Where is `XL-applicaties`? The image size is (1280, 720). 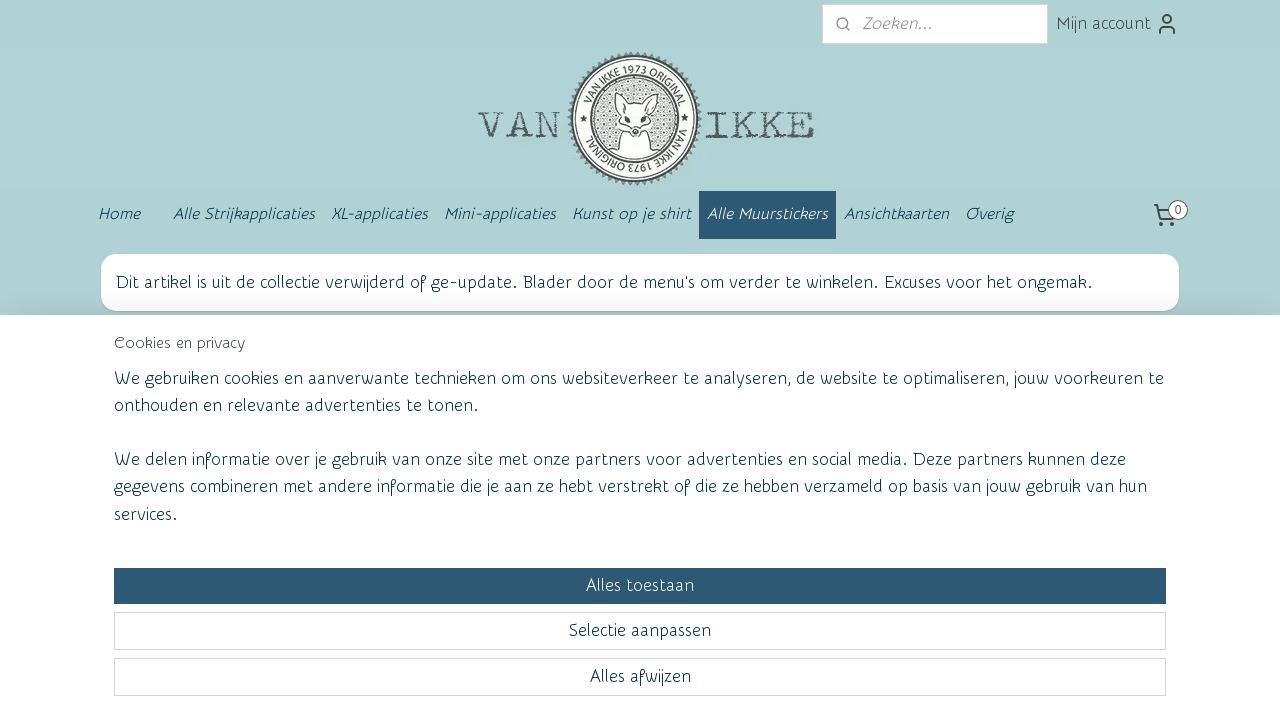
XL-applicaties is located at coordinates (379, 214).